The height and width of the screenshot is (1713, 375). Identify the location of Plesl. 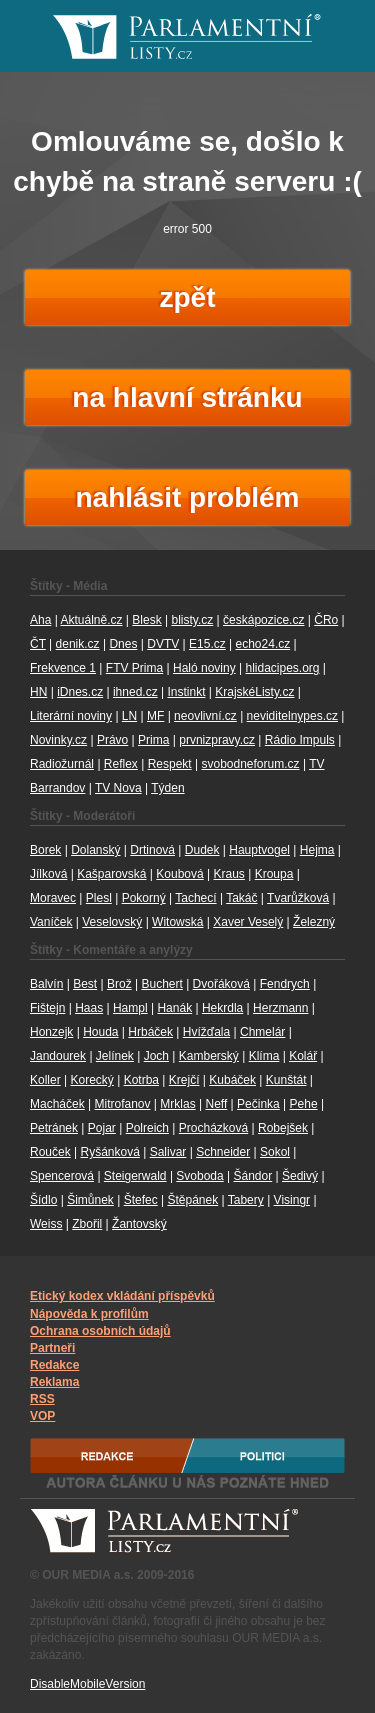
(99, 898).